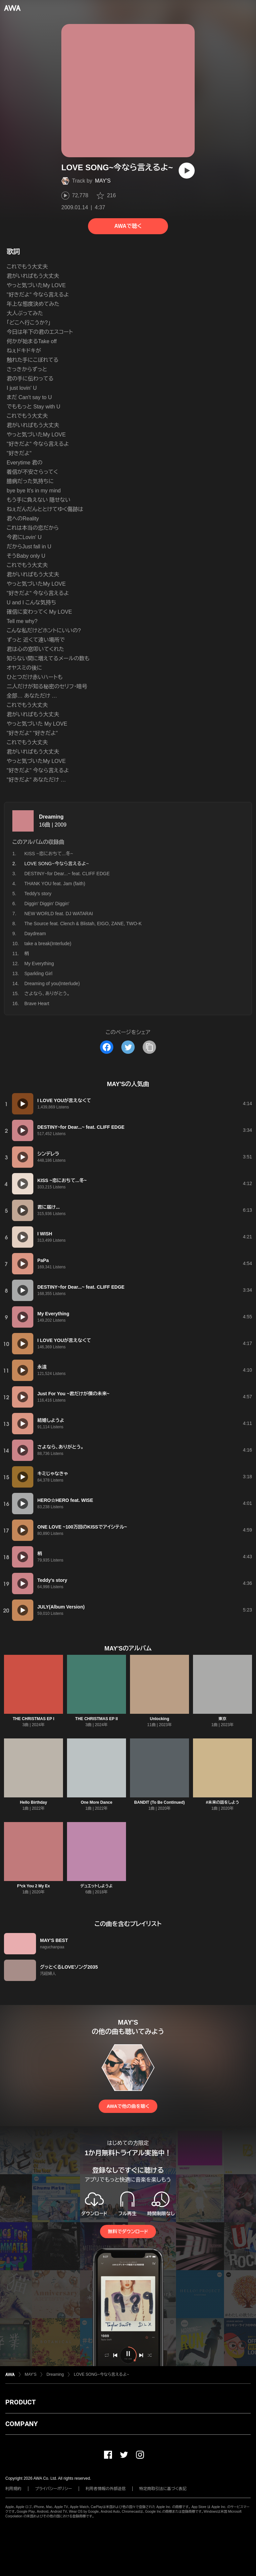 The height and width of the screenshot is (2576, 256). What do you see at coordinates (20, 2402) in the screenshot?
I see `PRODUCT [button]` at bounding box center [20, 2402].